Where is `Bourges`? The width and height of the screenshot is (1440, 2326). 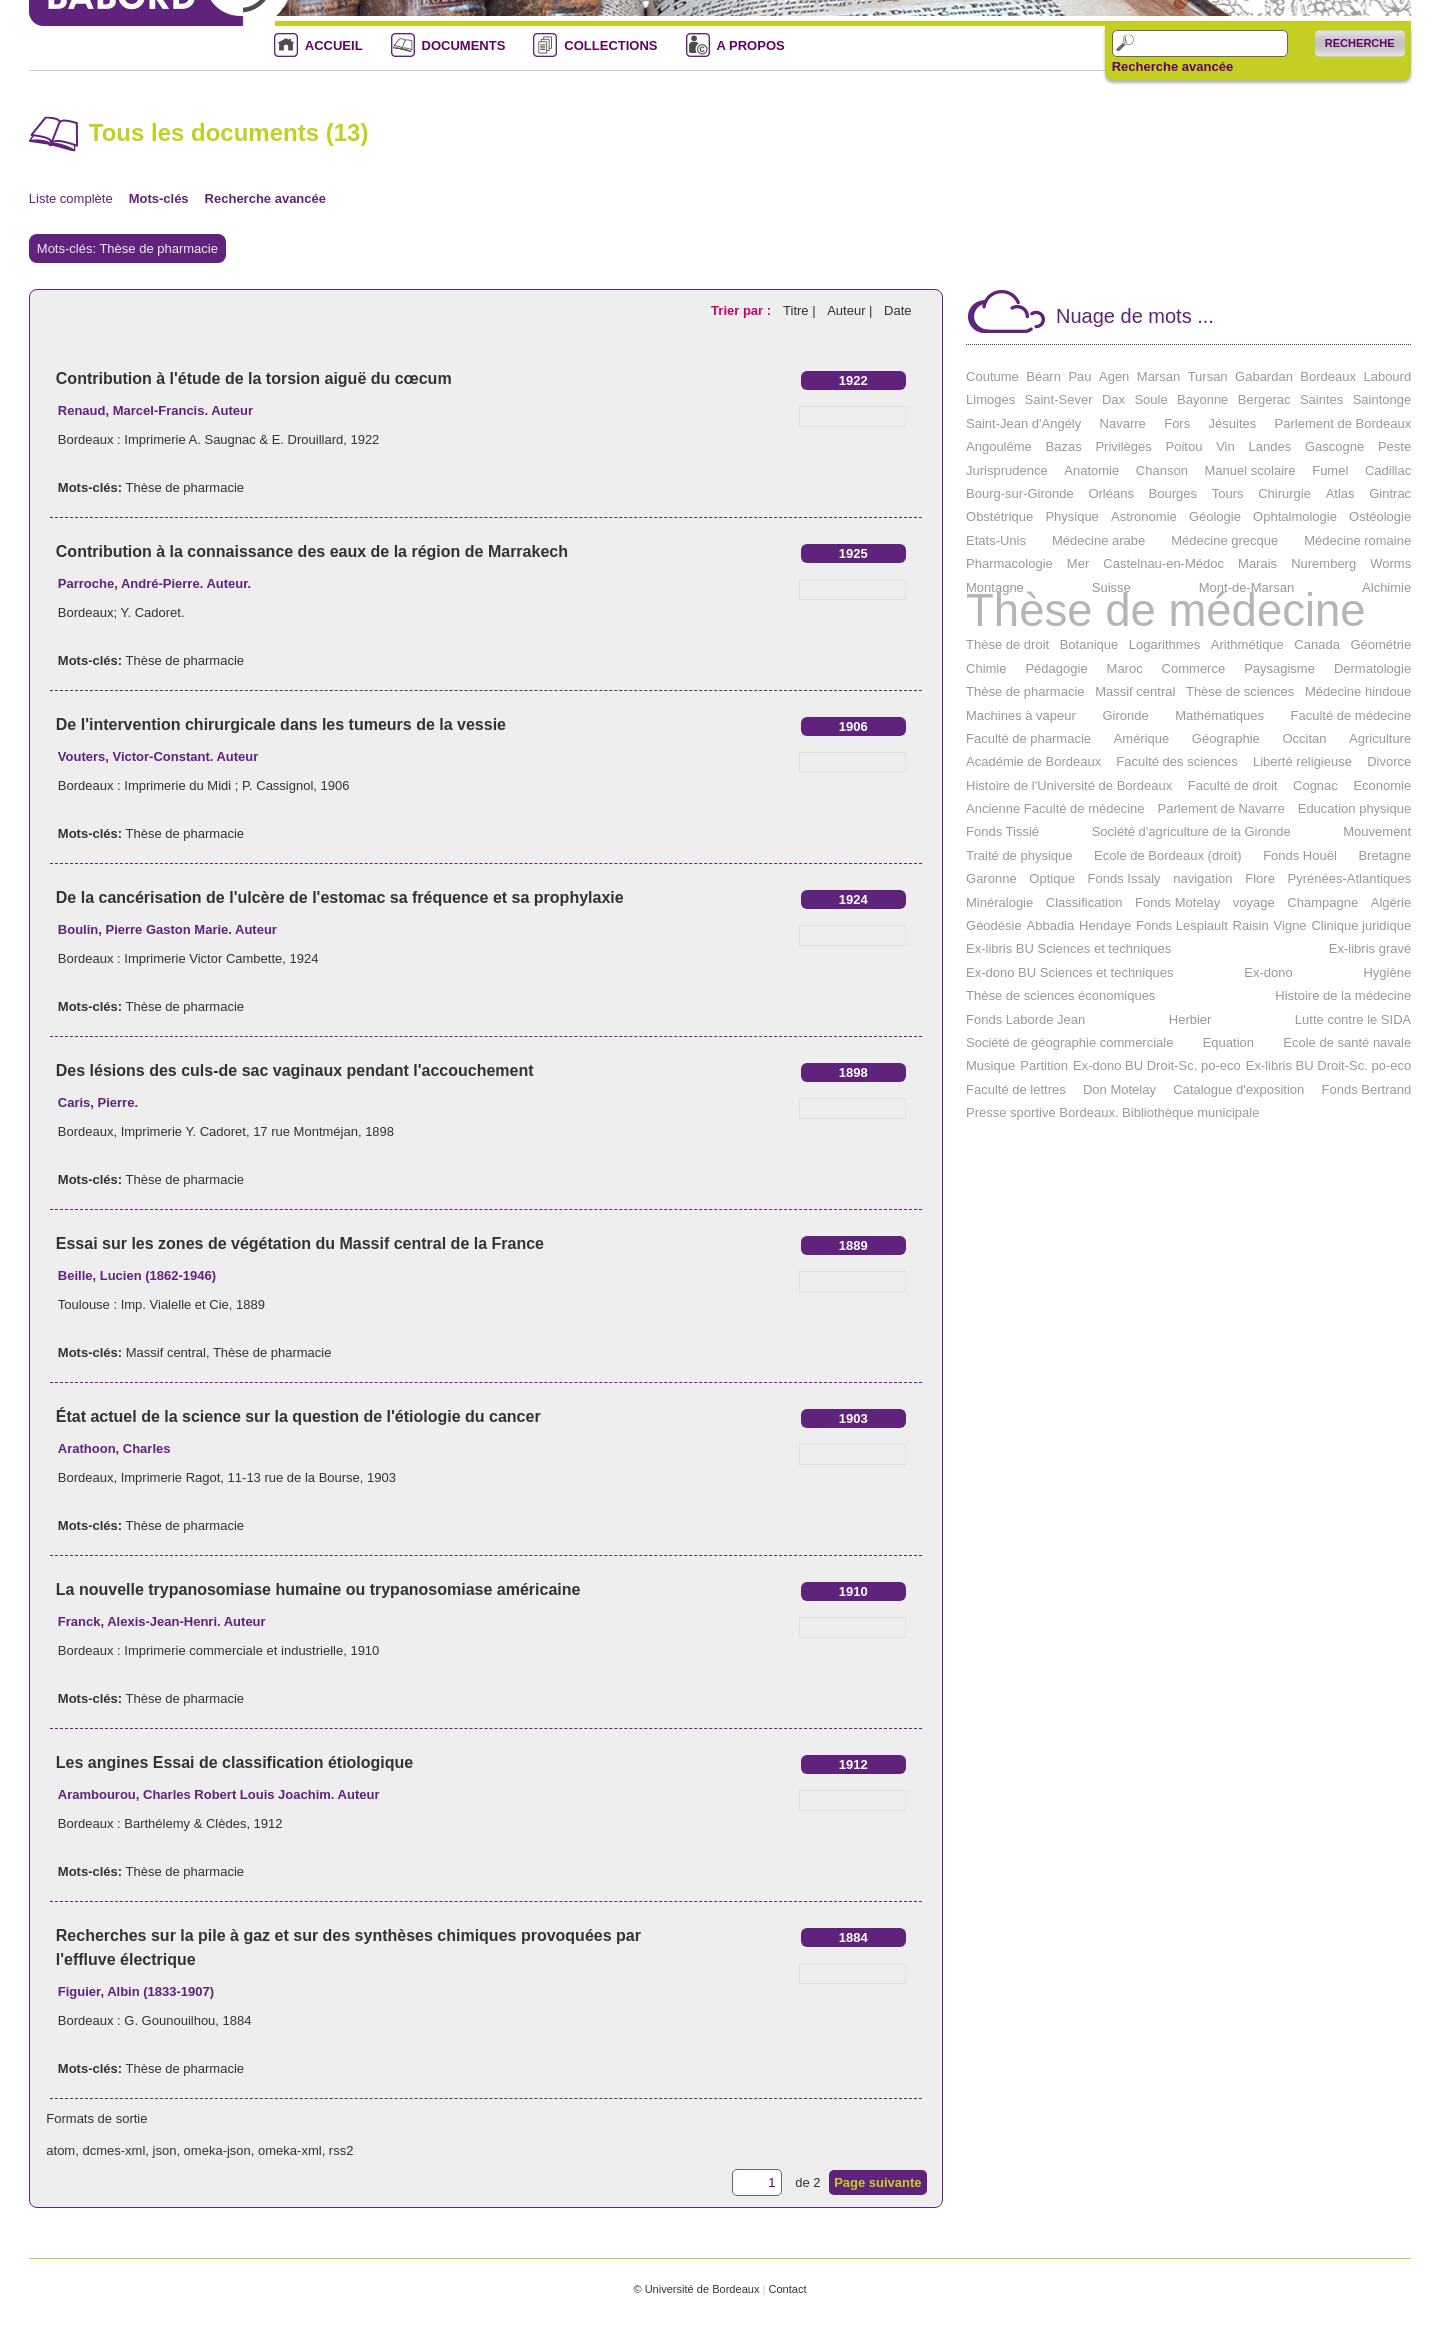
Bourges is located at coordinates (1173, 493).